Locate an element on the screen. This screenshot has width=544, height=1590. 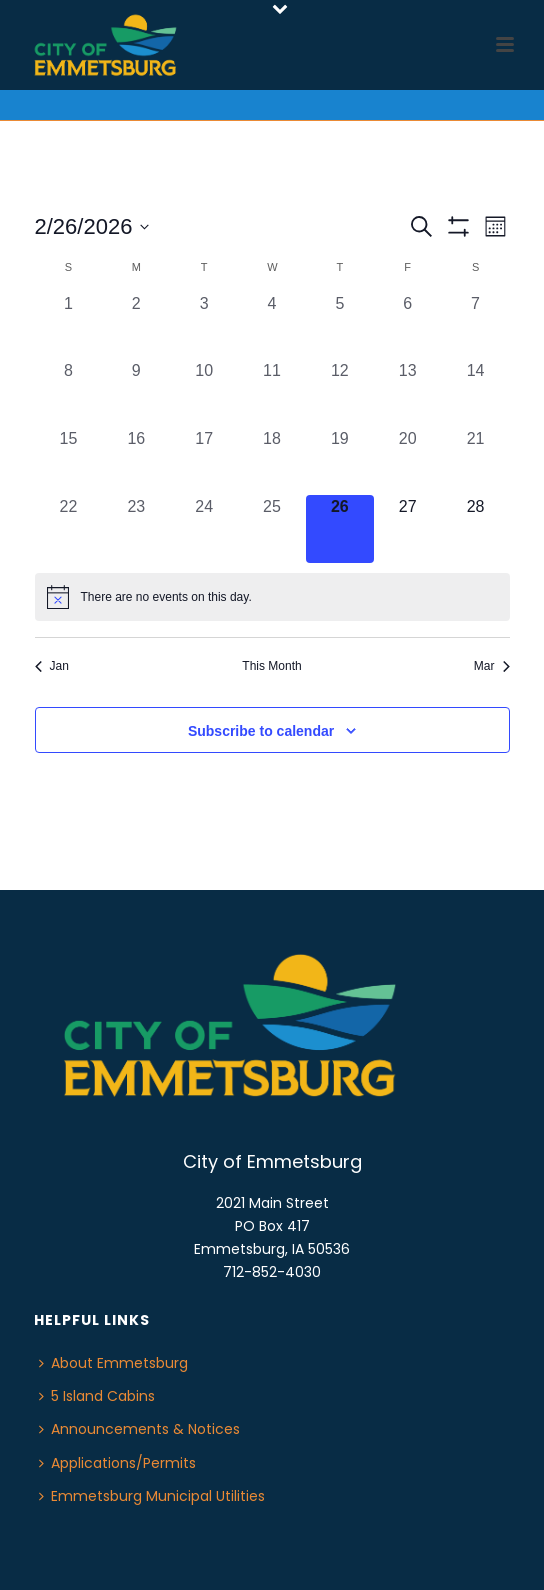
[February 5, 0 events, past day] is located at coordinates (340, 326).